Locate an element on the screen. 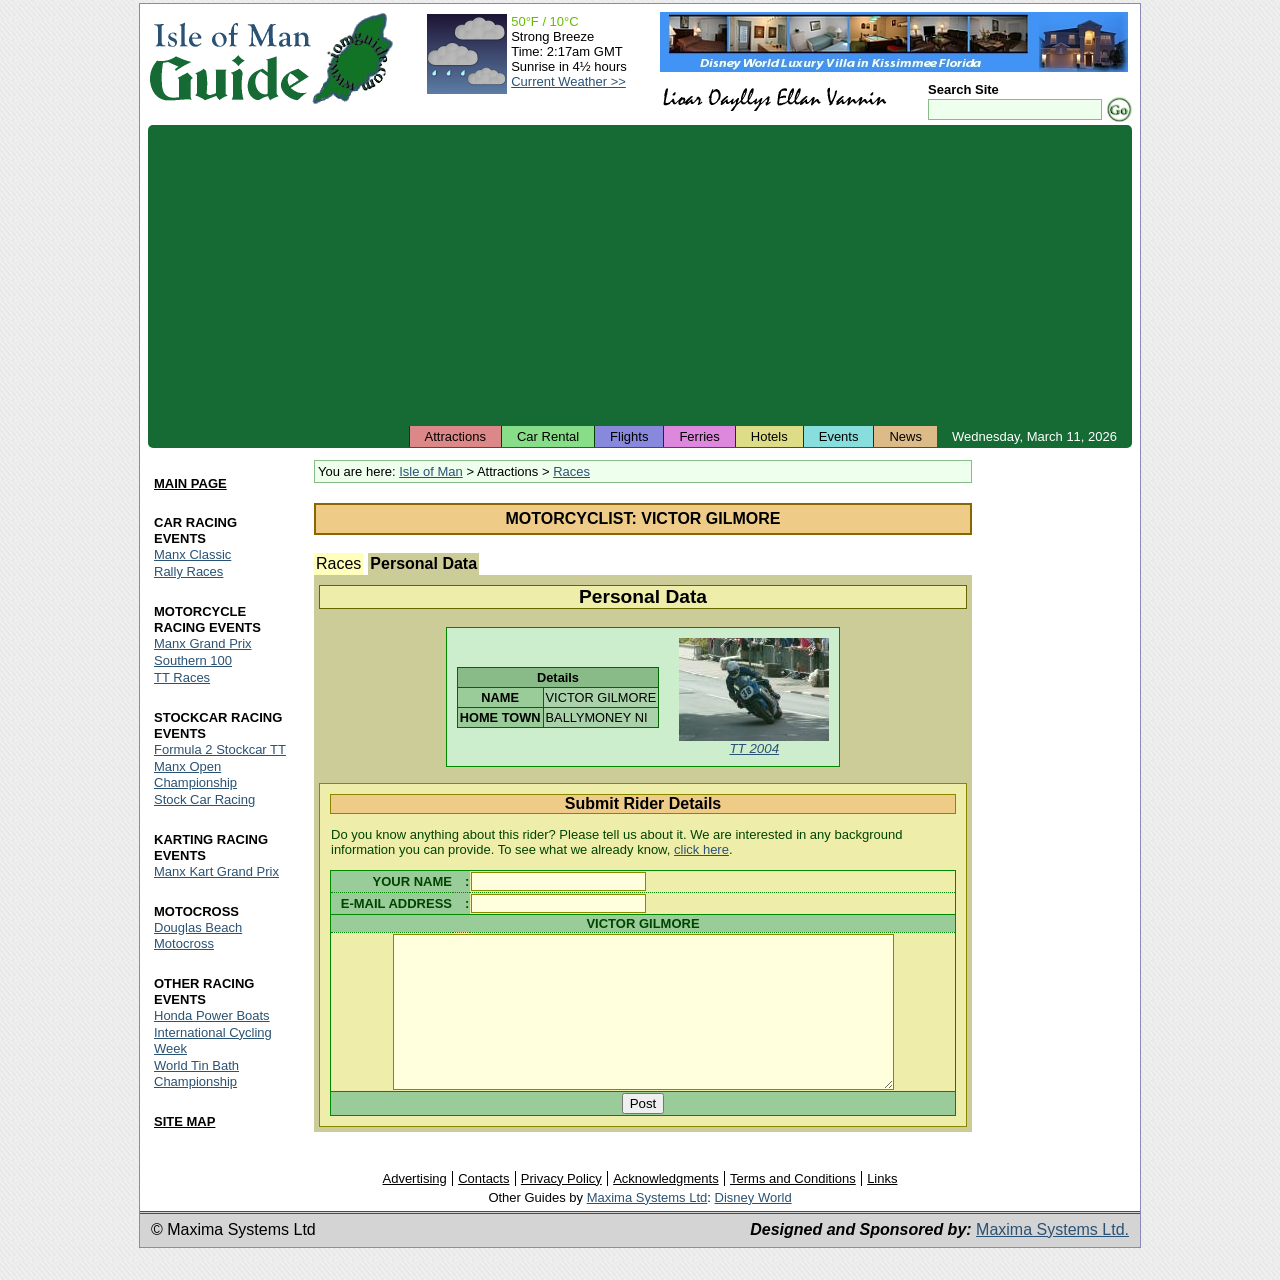  Isle of Man Guide is located at coordinates (229, 58).